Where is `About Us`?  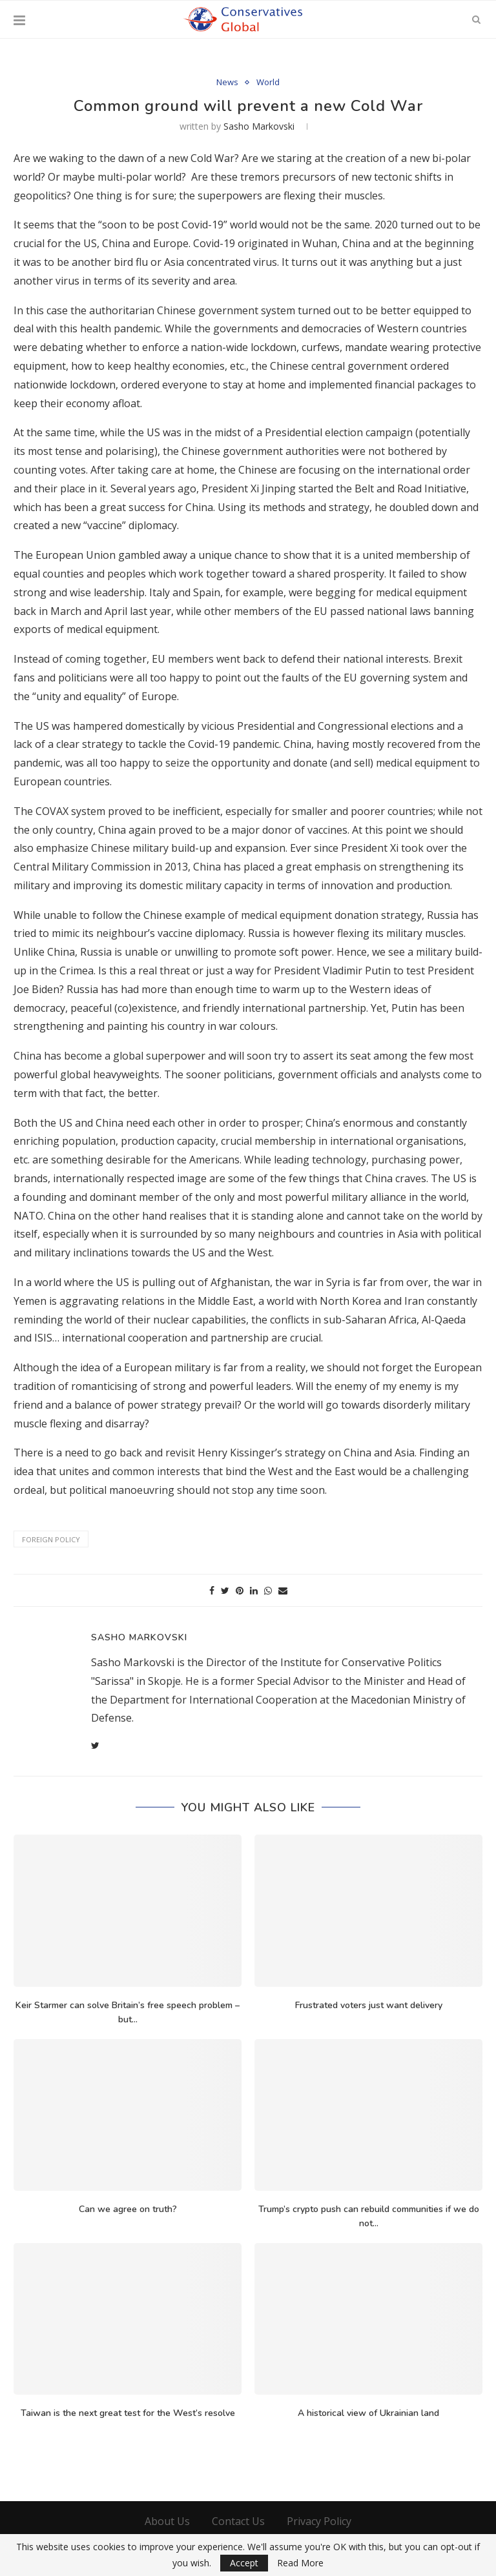 About Us is located at coordinates (167, 2521).